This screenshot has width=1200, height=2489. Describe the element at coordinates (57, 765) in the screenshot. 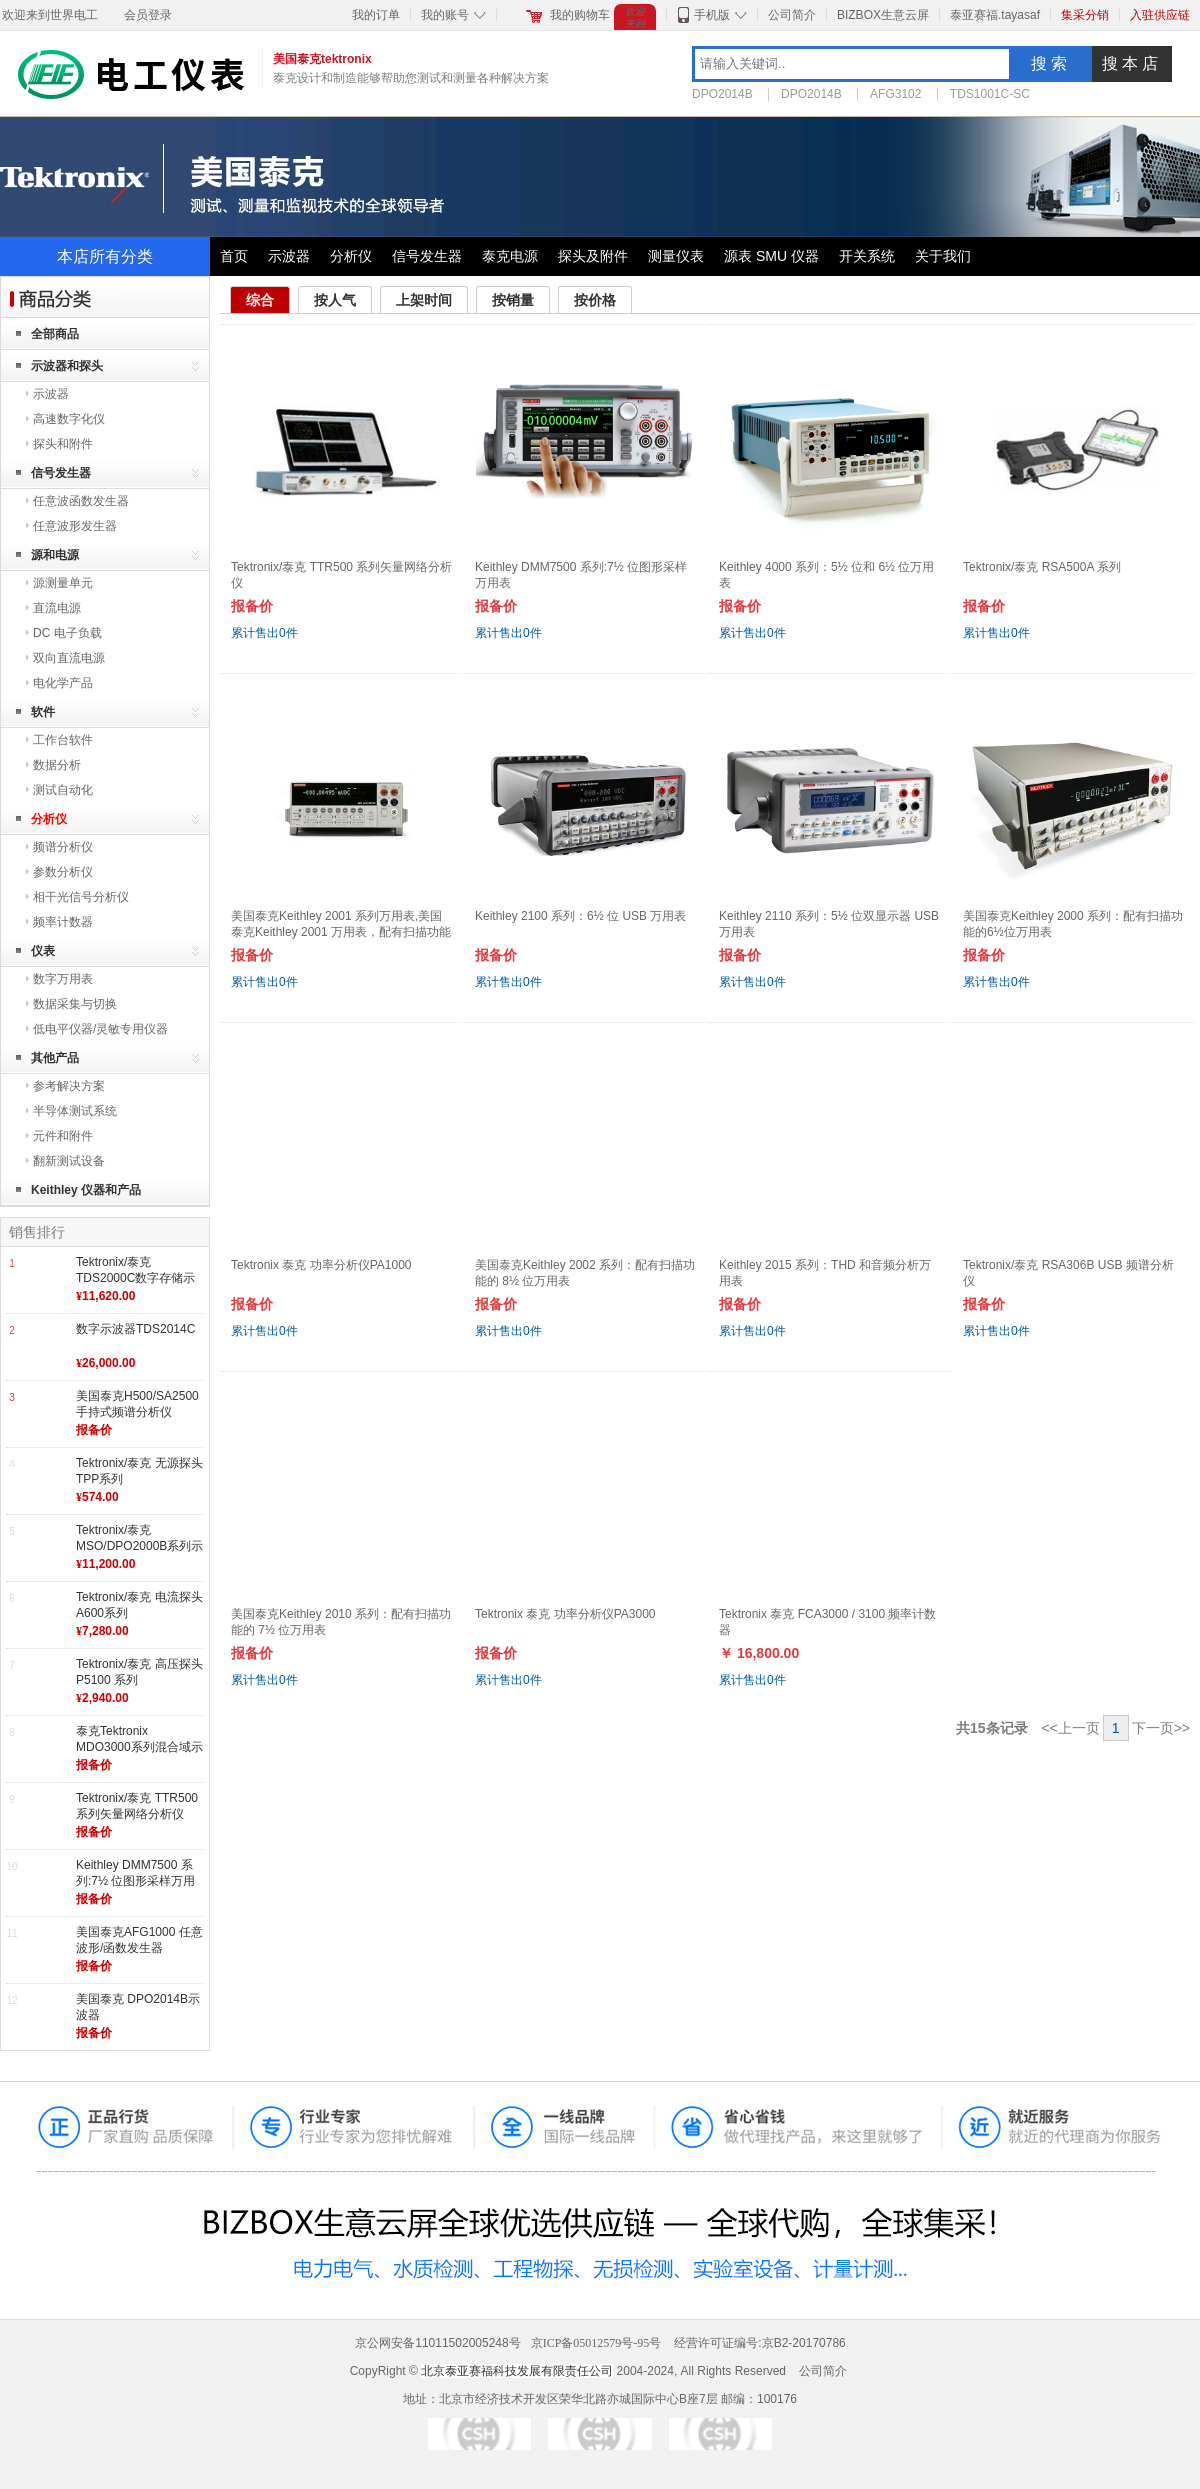

I see `数据分析` at that location.